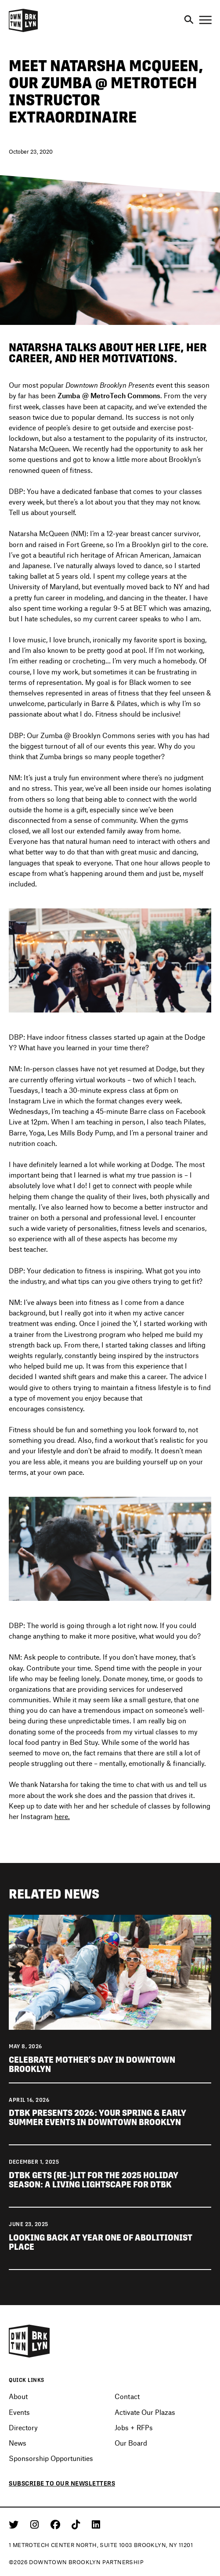  Describe the element at coordinates (56, 2524) in the screenshot. I see `[Facebook]` at that location.